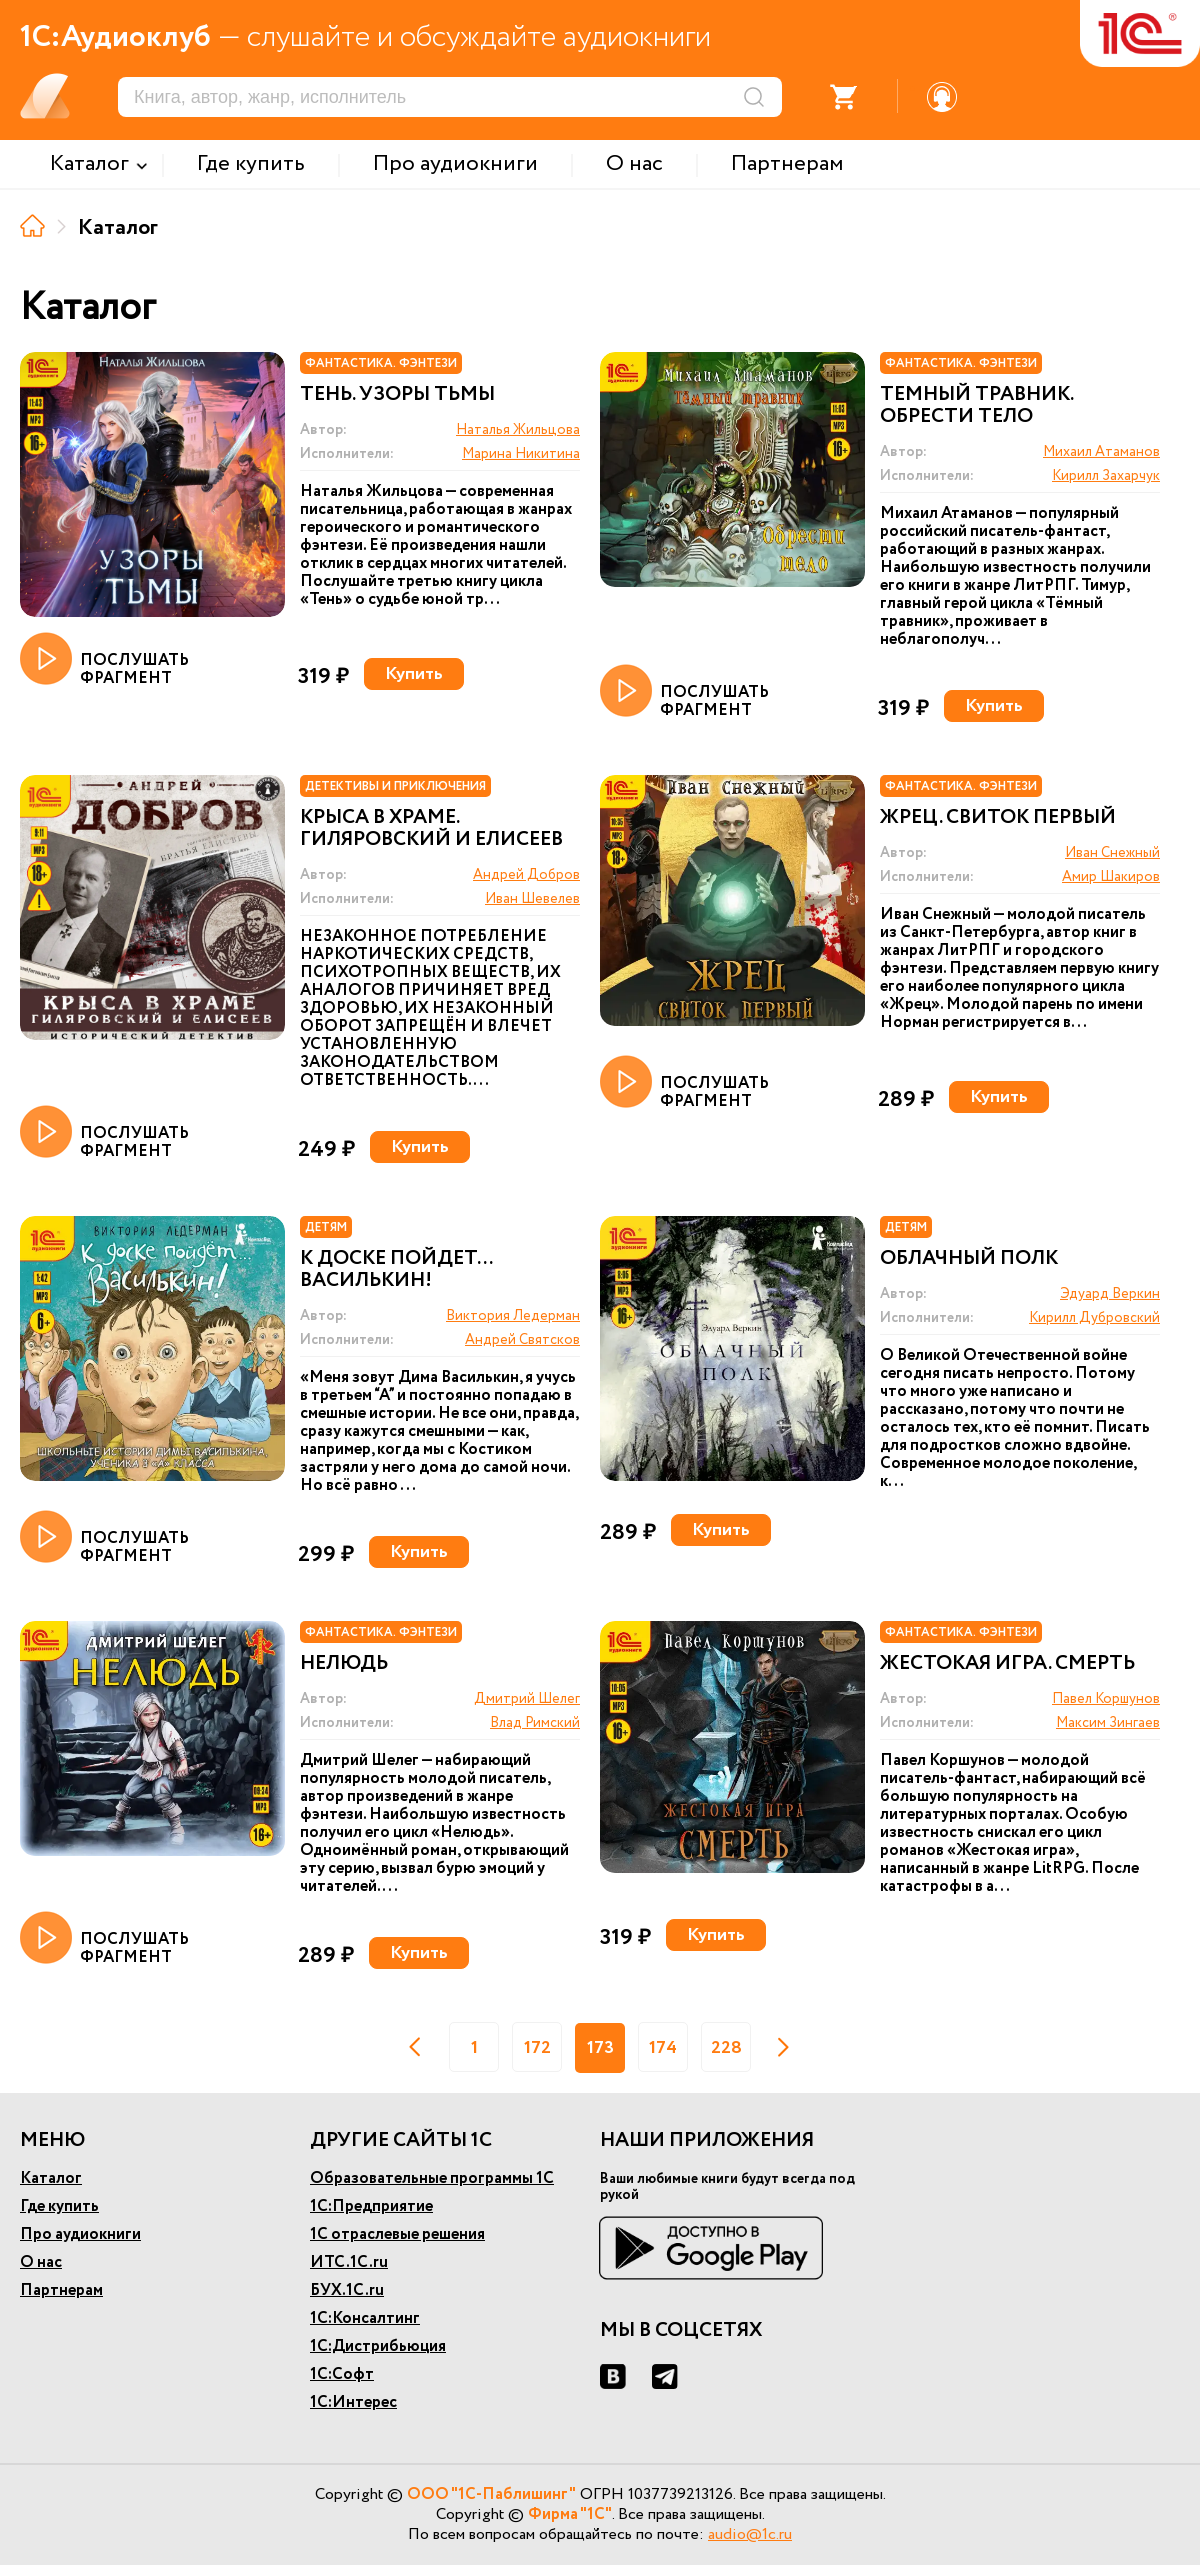  Describe the element at coordinates (344, 1664) in the screenshot. I see `Нелюдь` at that location.